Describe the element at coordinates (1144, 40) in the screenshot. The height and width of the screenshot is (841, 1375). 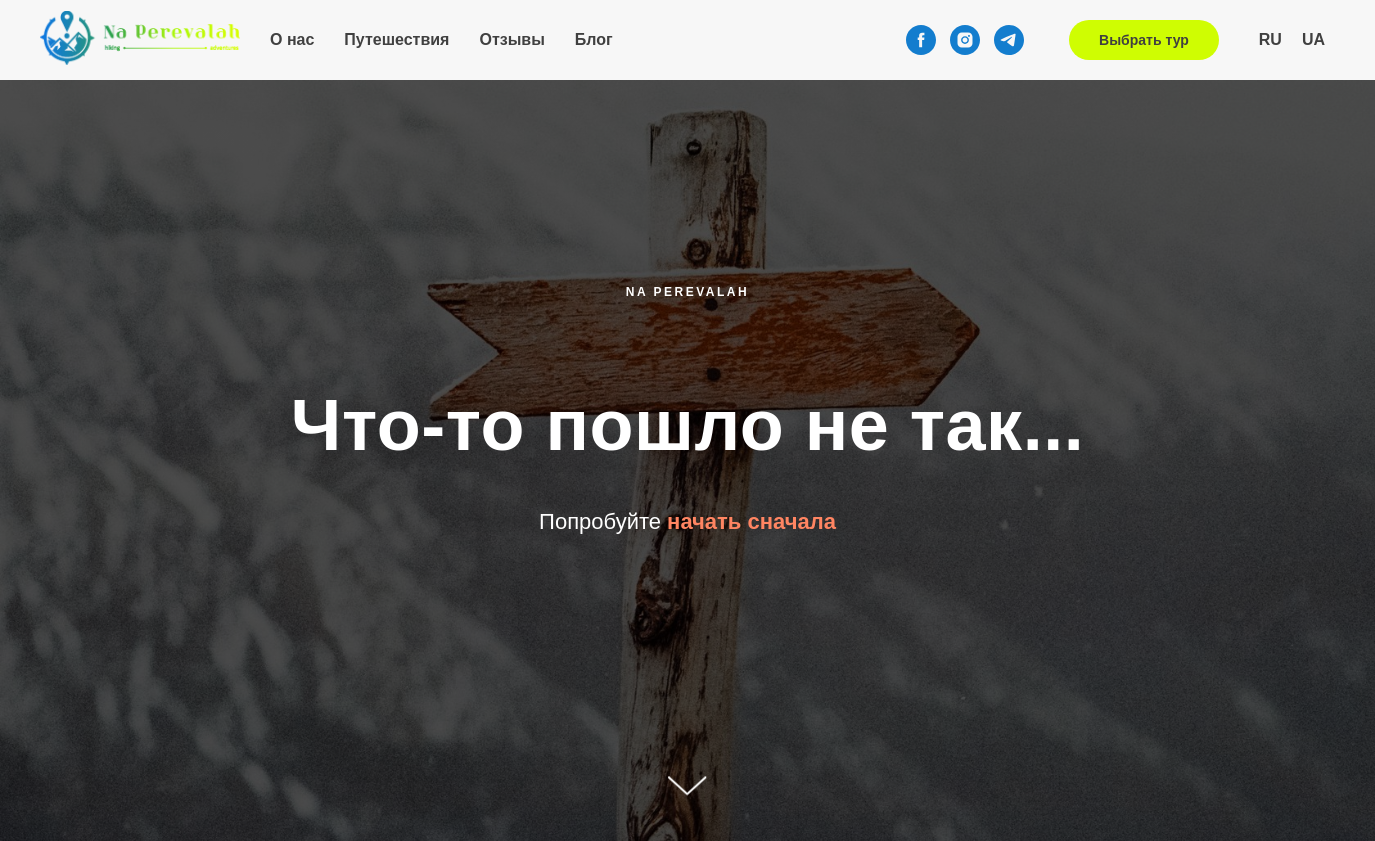
I see `Выбрать тур` at that location.